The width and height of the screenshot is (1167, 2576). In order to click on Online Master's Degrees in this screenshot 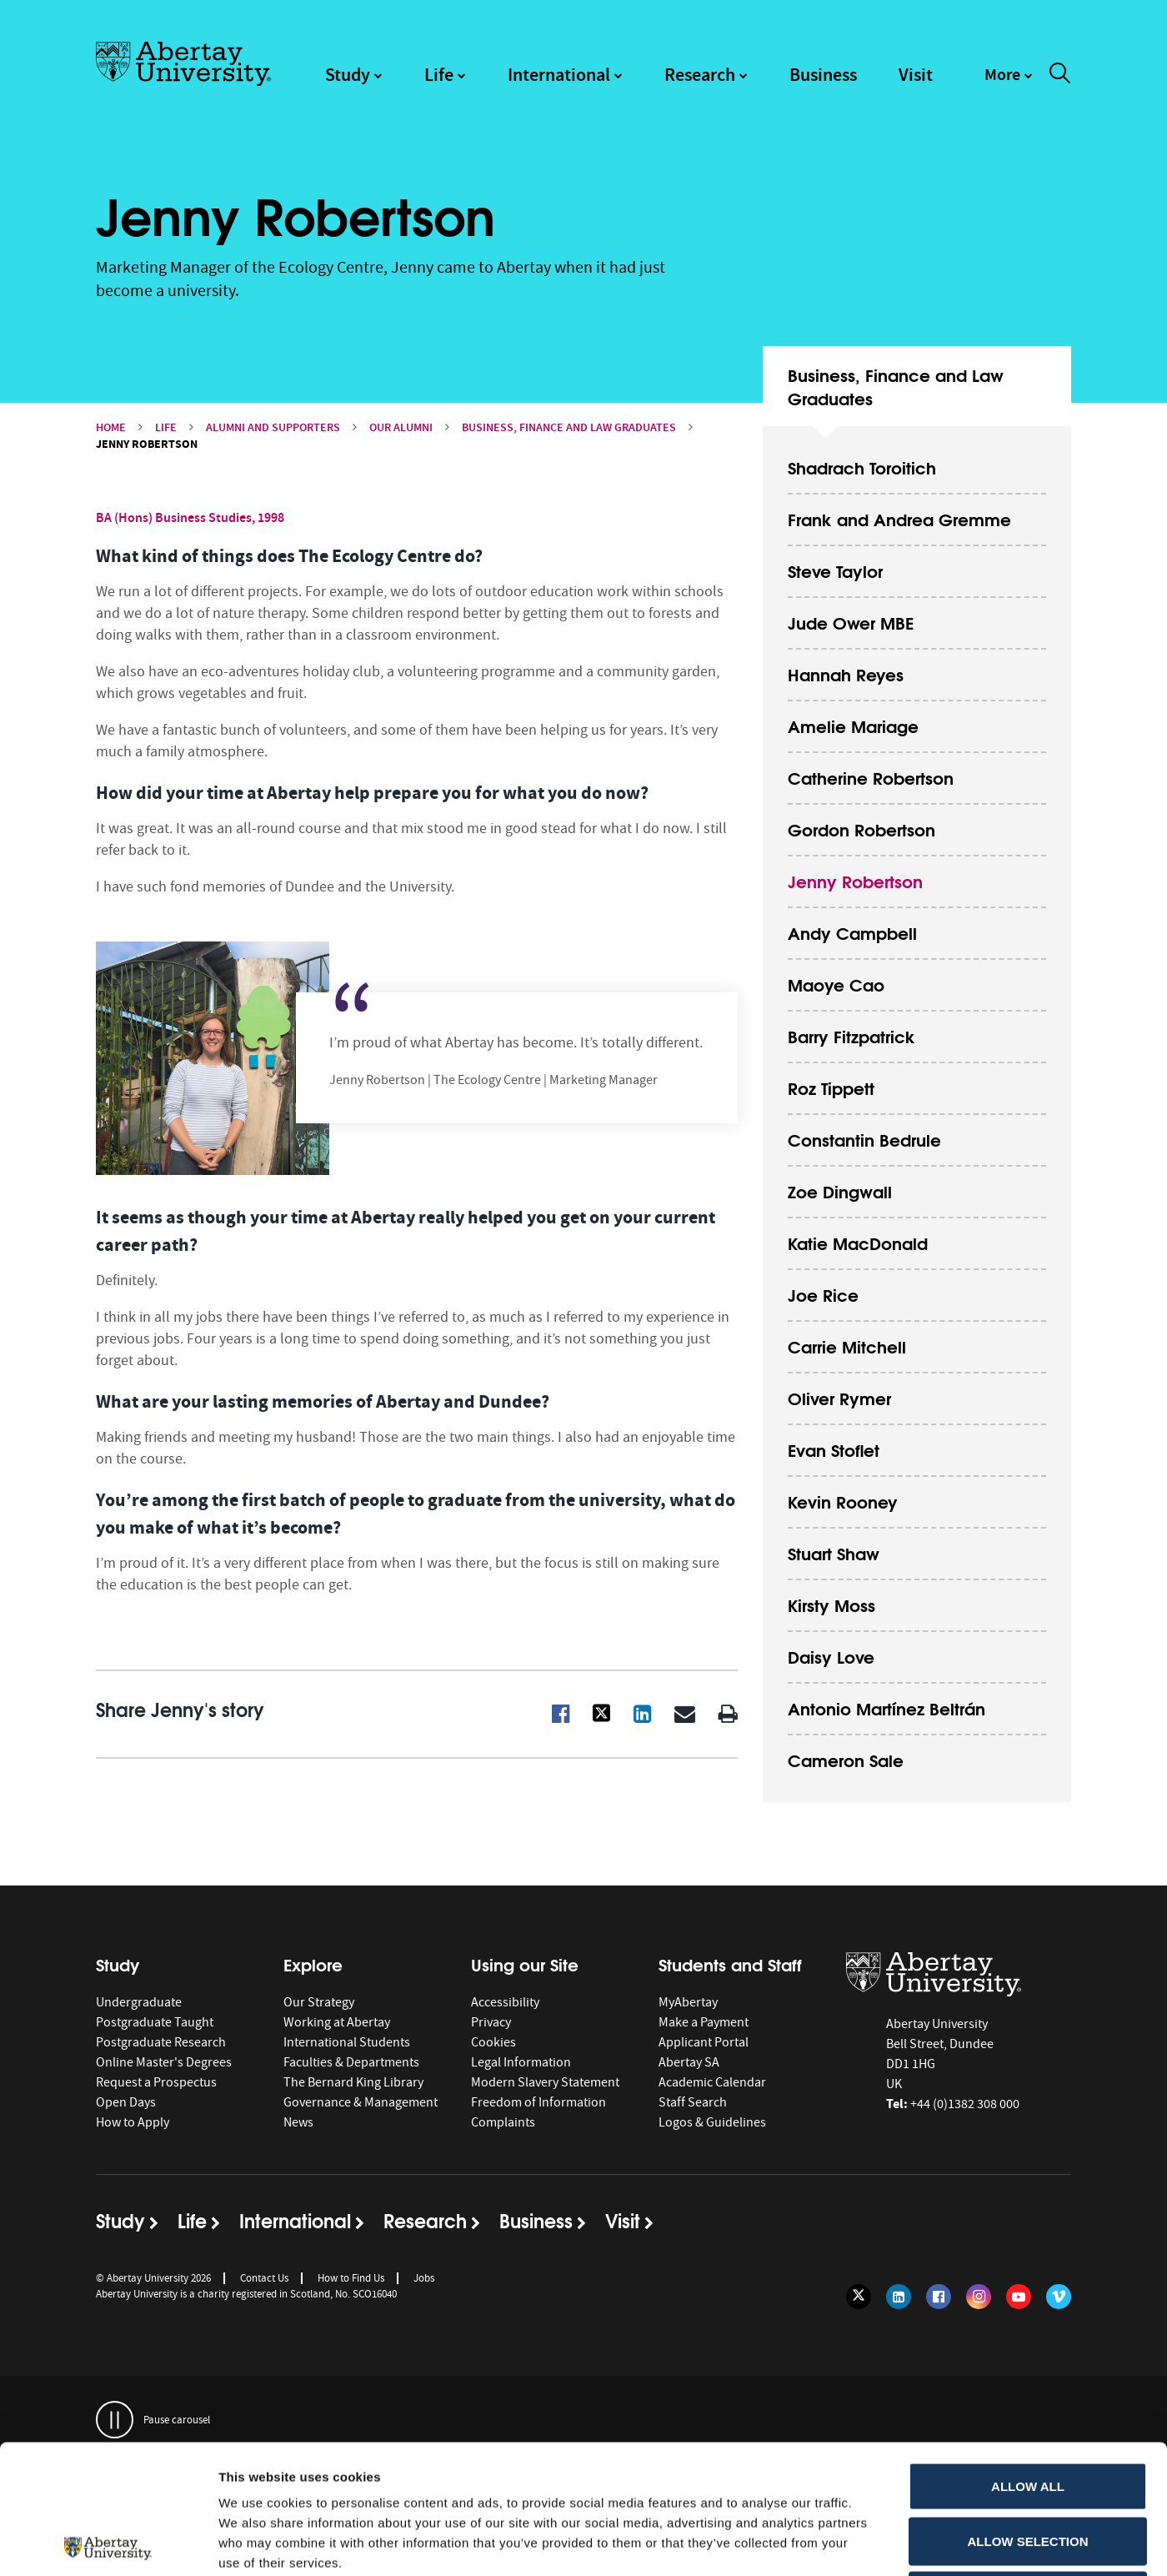, I will do `click(164, 2062)`.